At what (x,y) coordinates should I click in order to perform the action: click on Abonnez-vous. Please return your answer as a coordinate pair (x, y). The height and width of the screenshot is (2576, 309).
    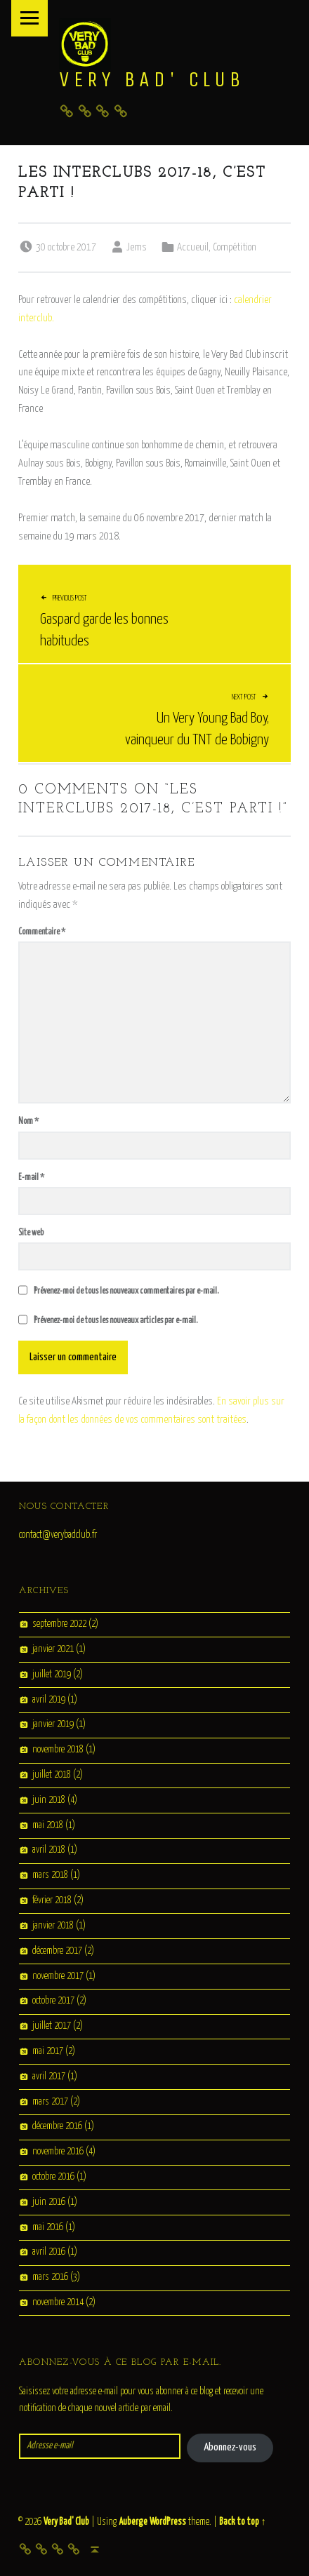
    Looking at the image, I should click on (230, 2447).